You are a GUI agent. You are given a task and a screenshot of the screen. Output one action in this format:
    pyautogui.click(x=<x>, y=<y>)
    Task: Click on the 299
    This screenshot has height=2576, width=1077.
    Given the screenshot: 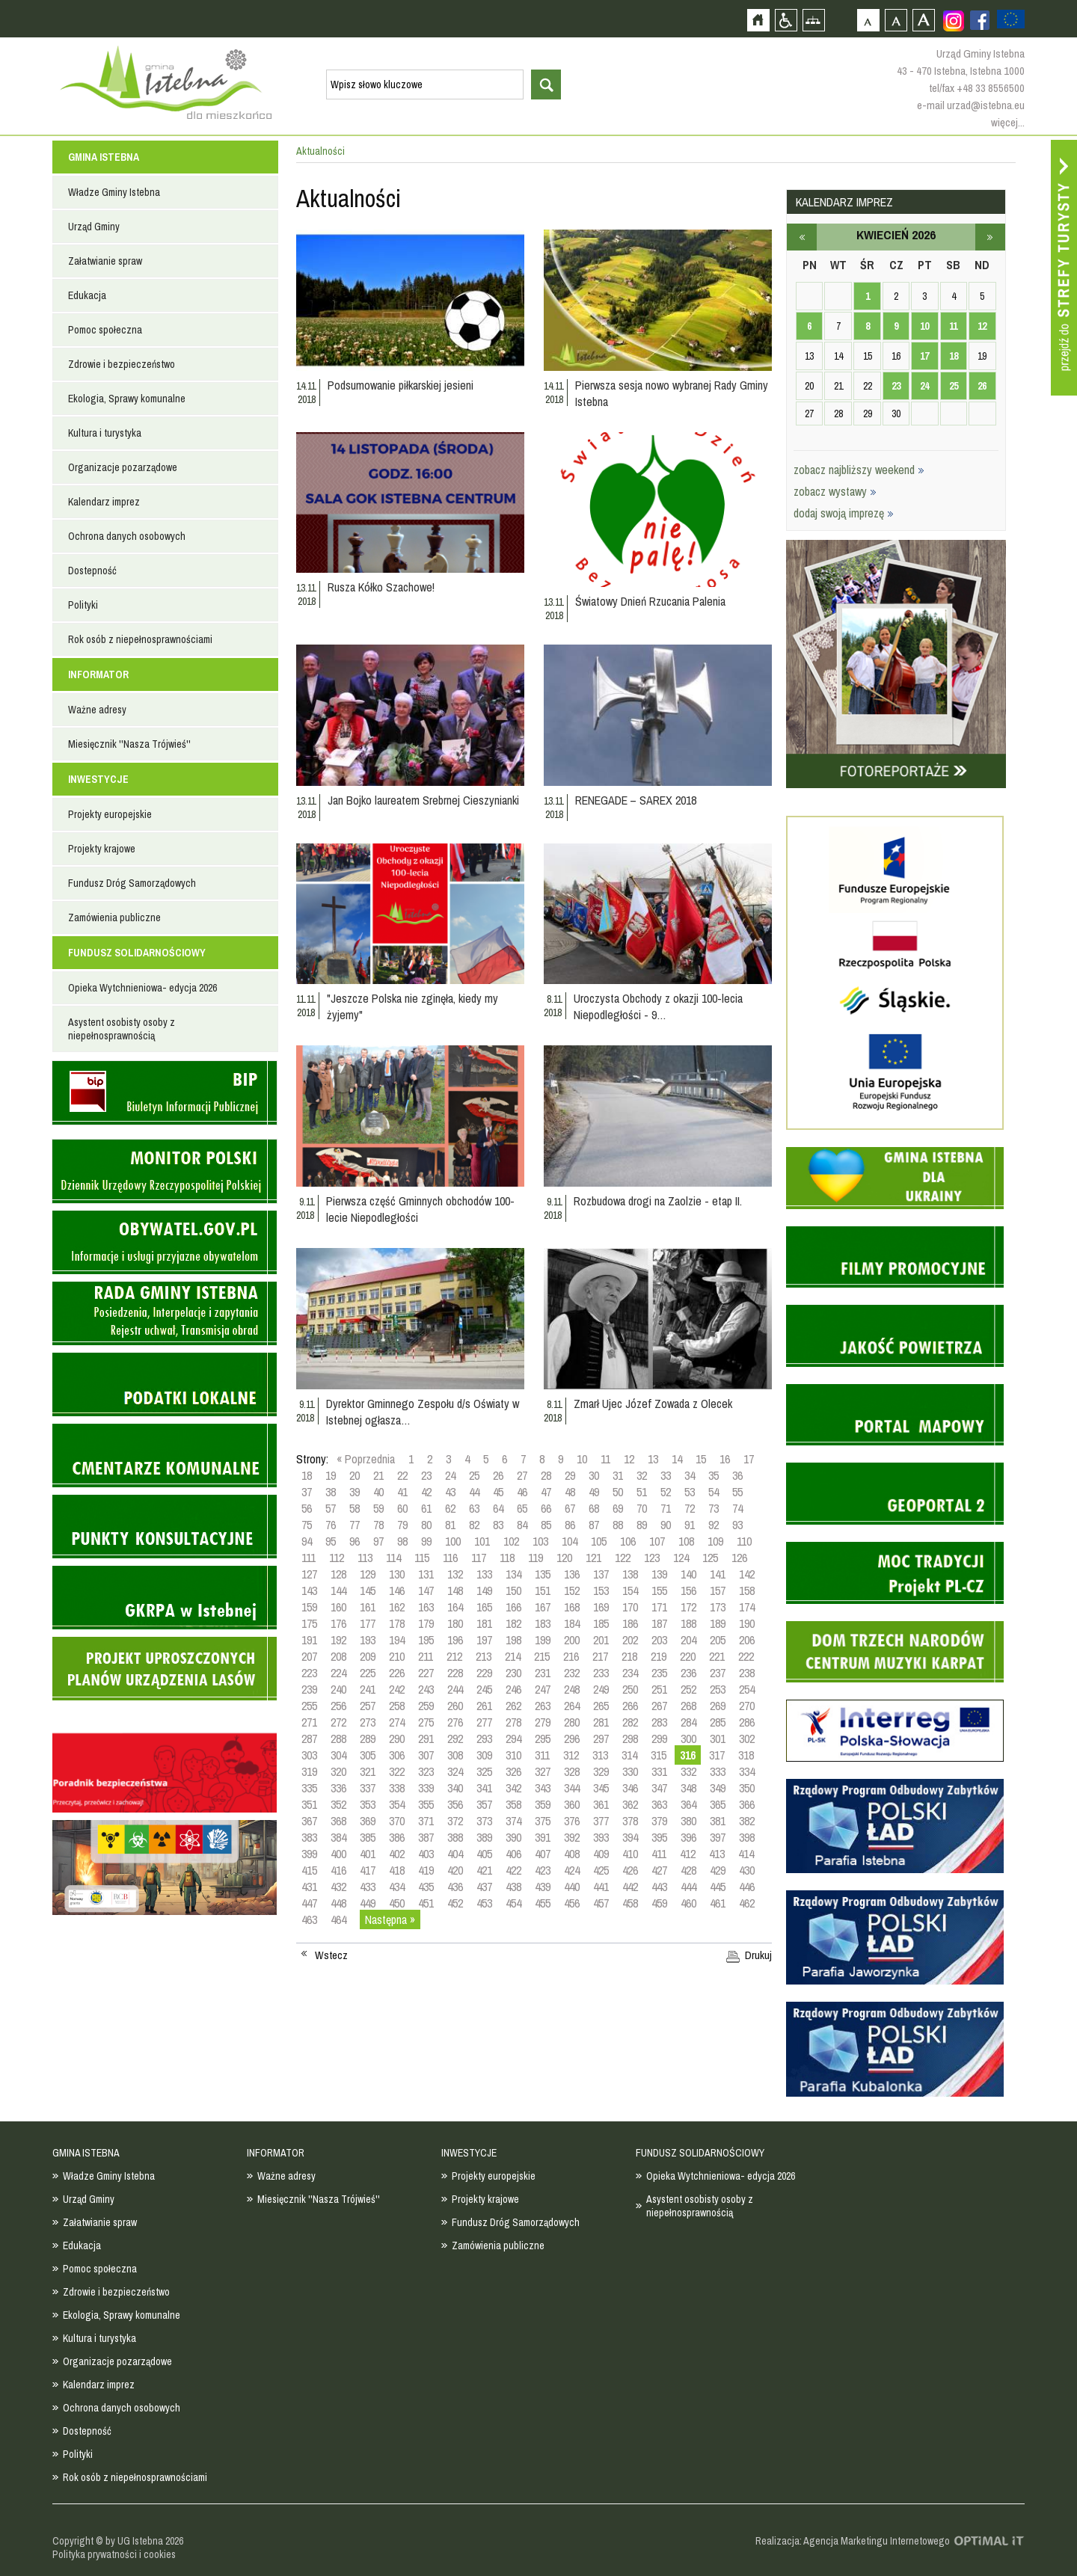 What is the action you would take?
    pyautogui.click(x=659, y=1738)
    